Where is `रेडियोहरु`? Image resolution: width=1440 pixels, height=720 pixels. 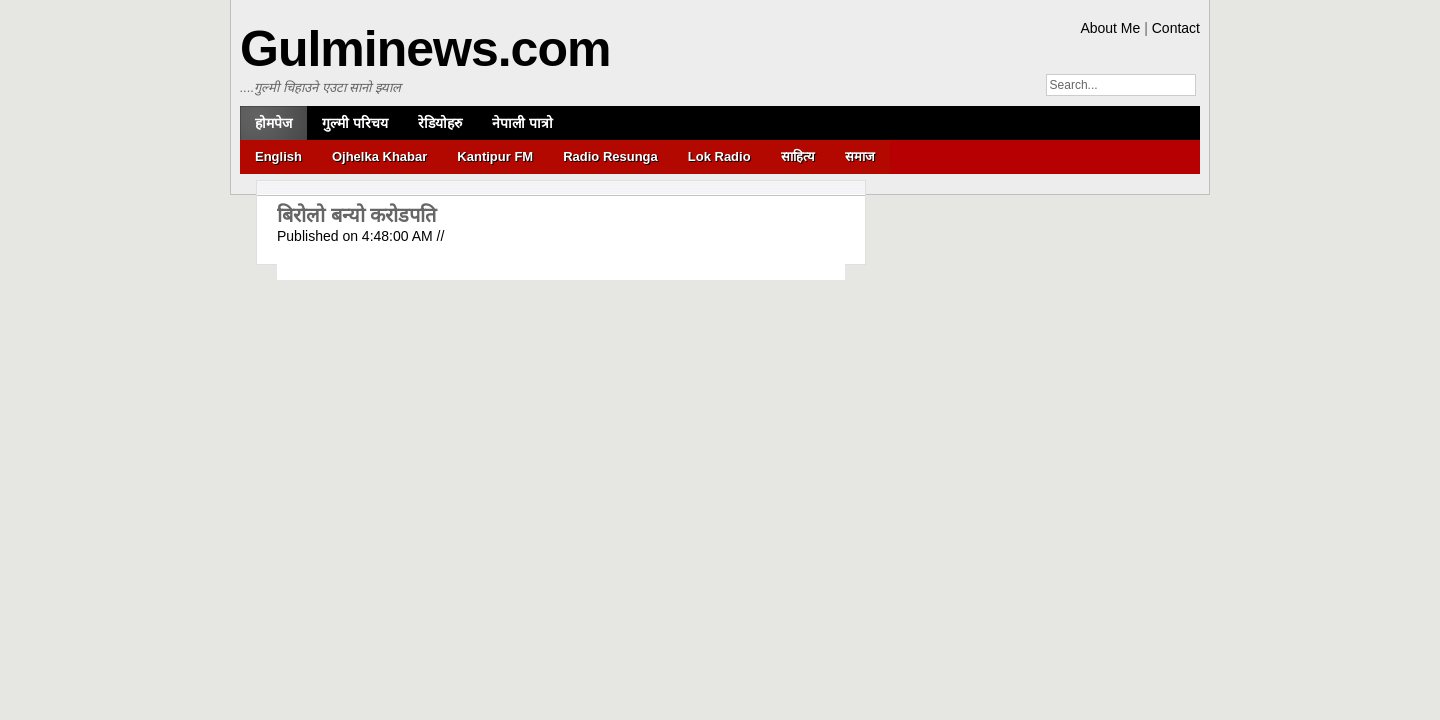 रेडियोहरु is located at coordinates (440, 123).